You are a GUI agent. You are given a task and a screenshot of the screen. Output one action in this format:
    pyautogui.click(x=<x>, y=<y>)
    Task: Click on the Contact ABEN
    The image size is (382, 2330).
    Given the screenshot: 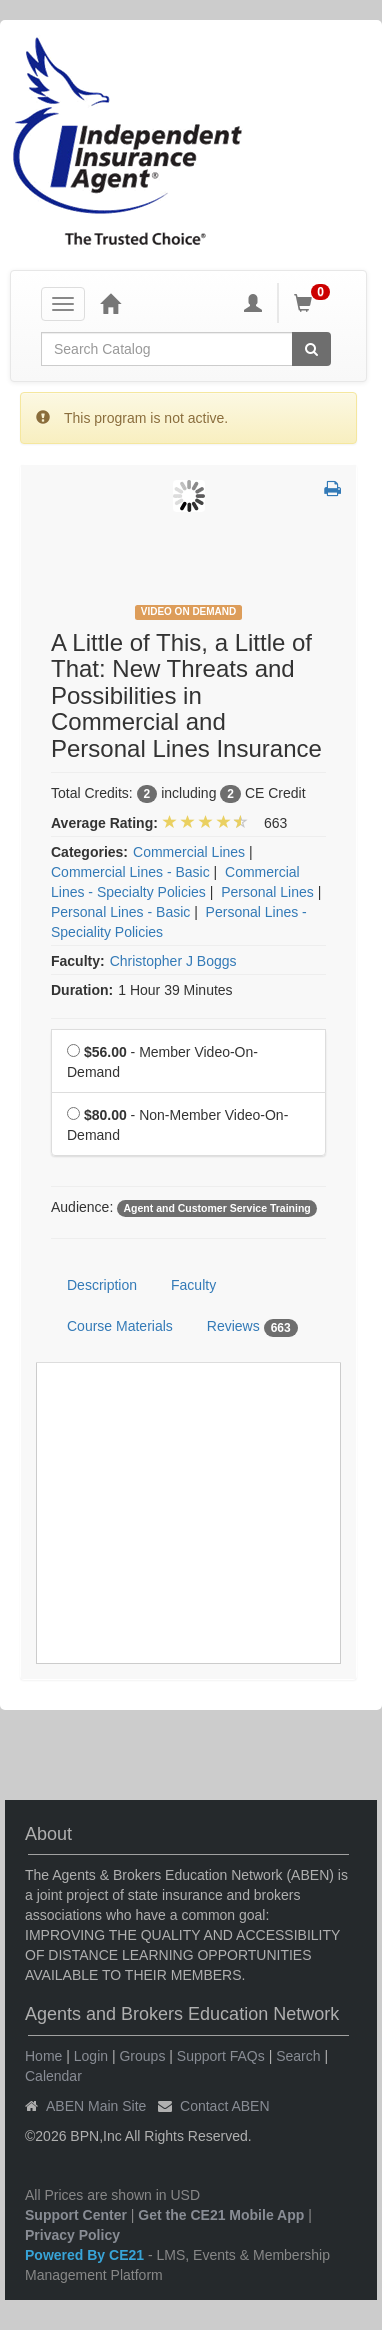 What is the action you would take?
    pyautogui.click(x=225, y=2106)
    